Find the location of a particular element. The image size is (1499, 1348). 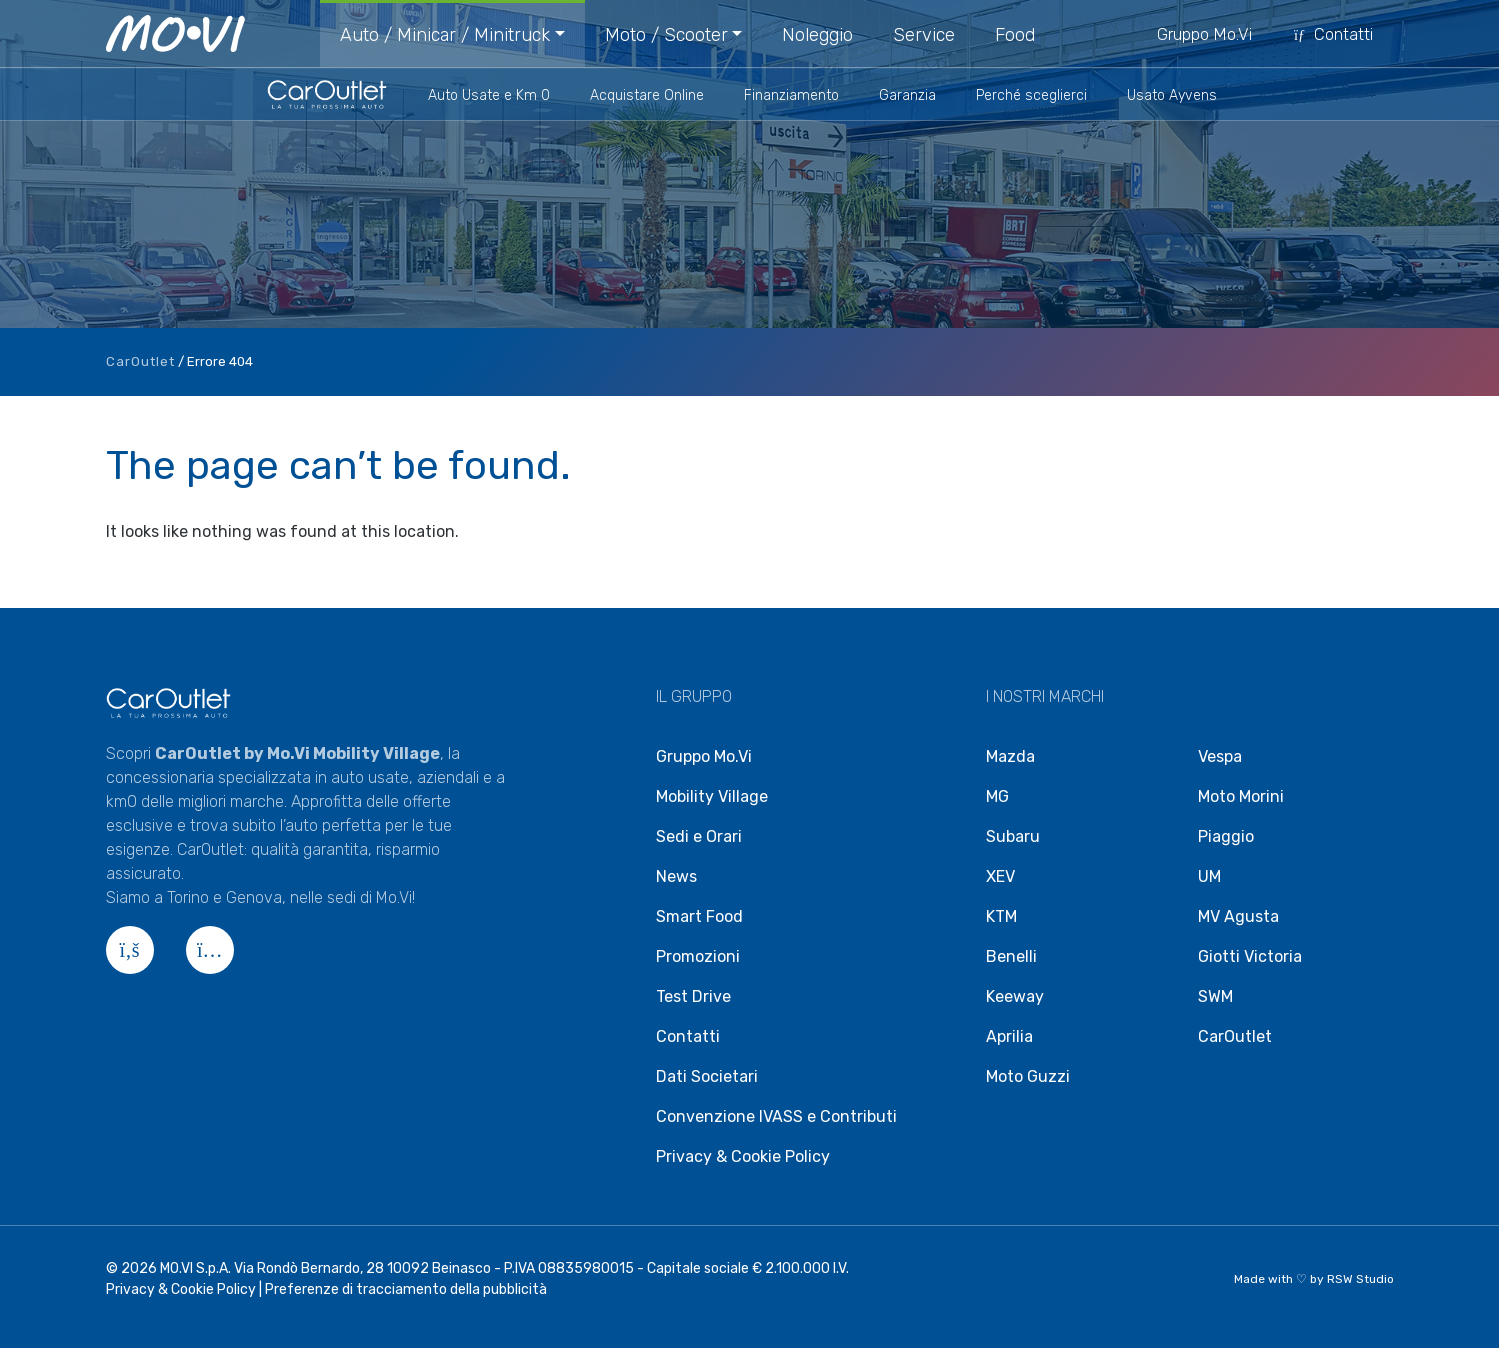

Test Drive is located at coordinates (693, 996).